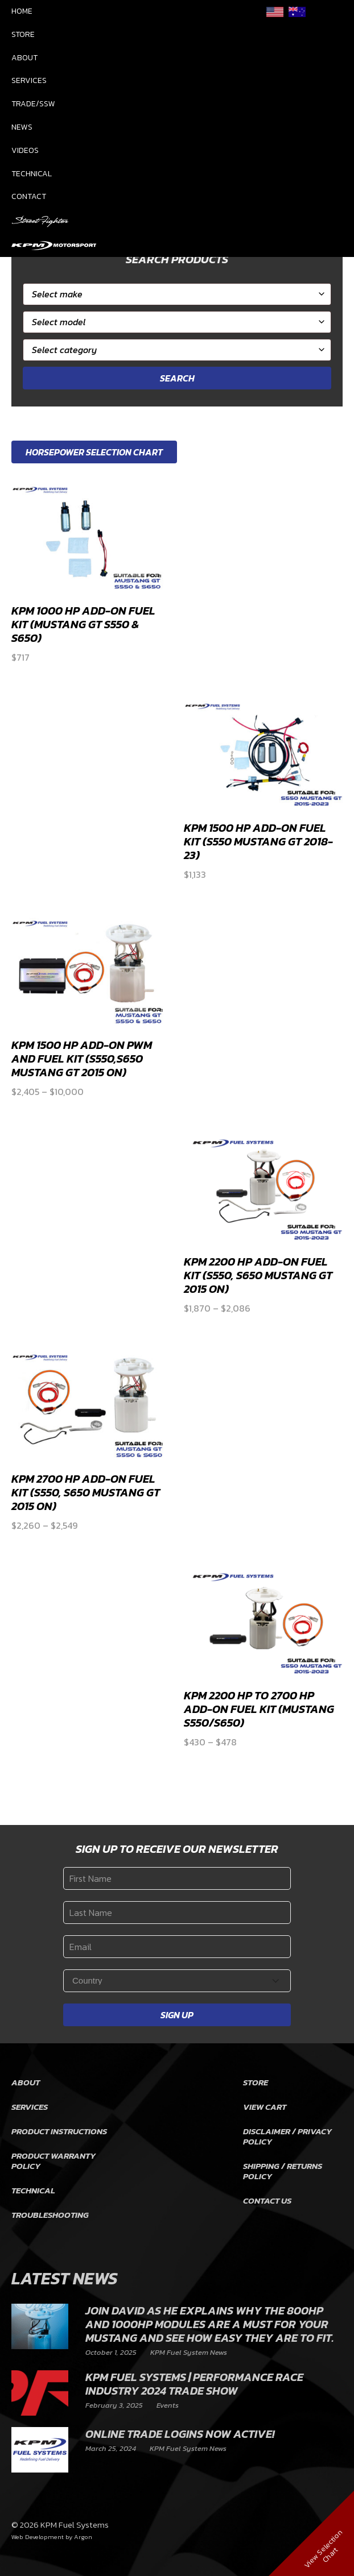  I want to click on Horsepower Selection Chart, so click(94, 452).